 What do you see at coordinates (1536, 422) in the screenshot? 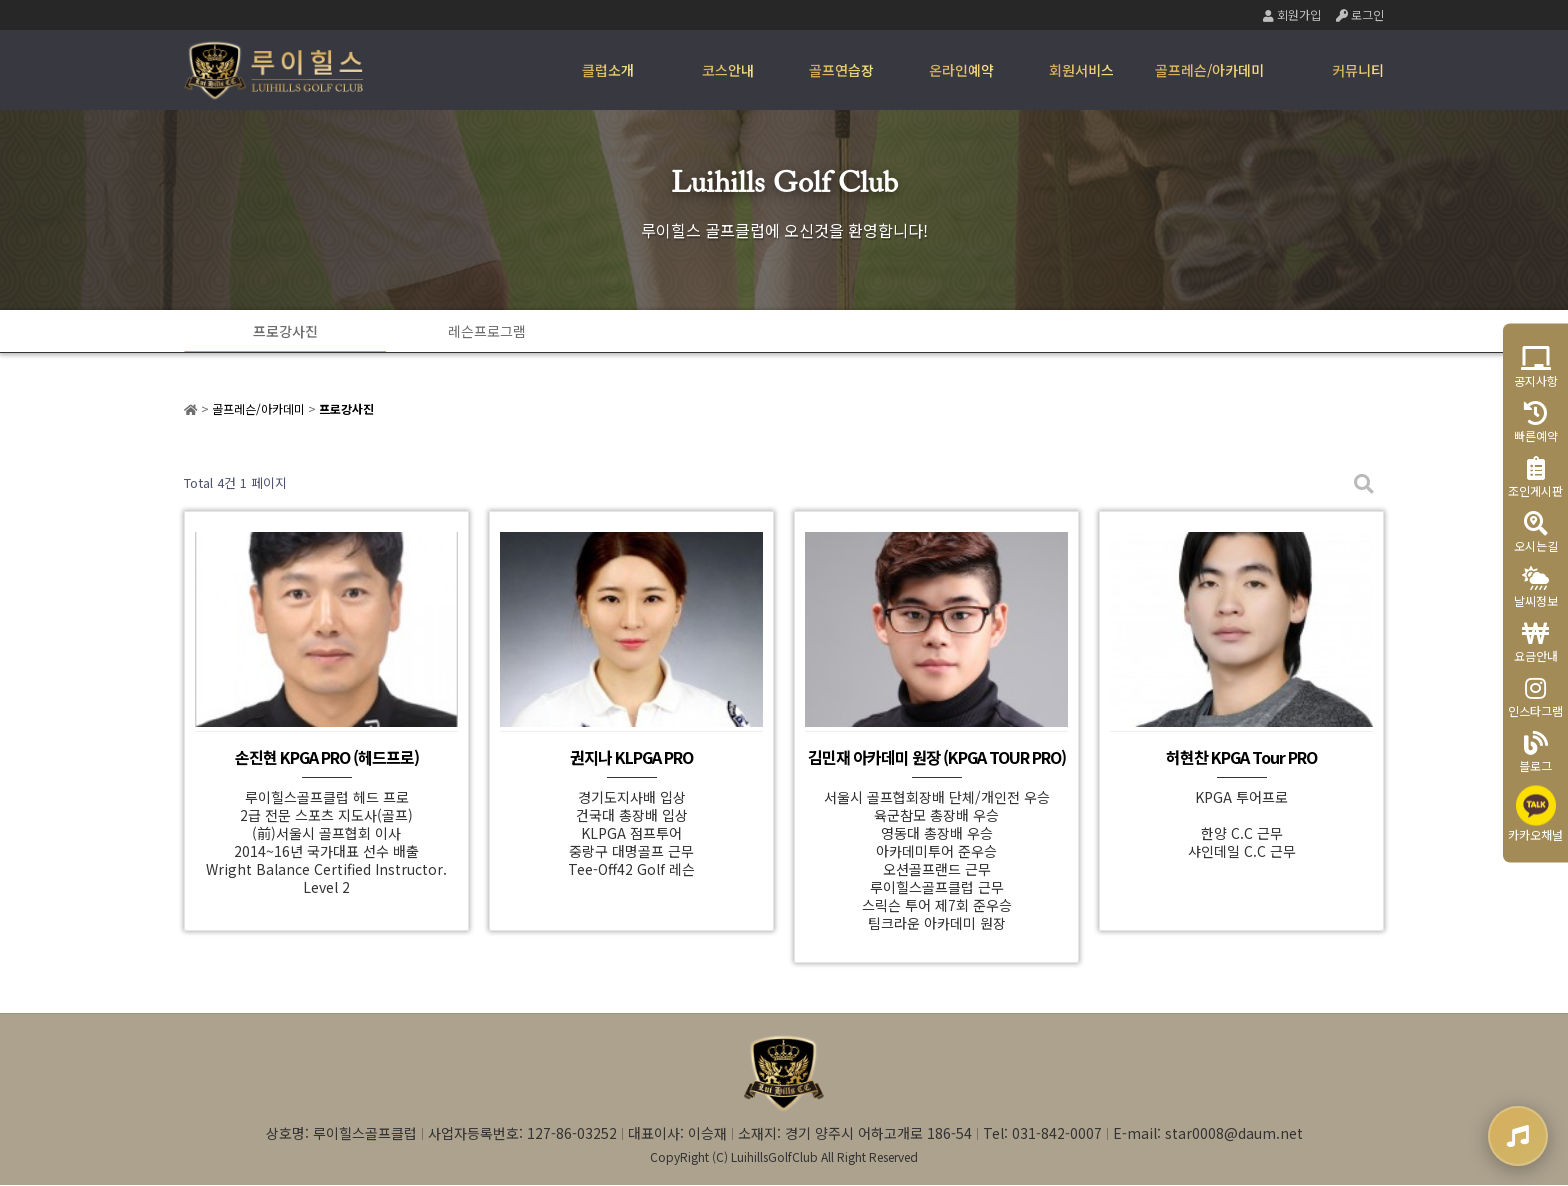
I see `빠른예약` at bounding box center [1536, 422].